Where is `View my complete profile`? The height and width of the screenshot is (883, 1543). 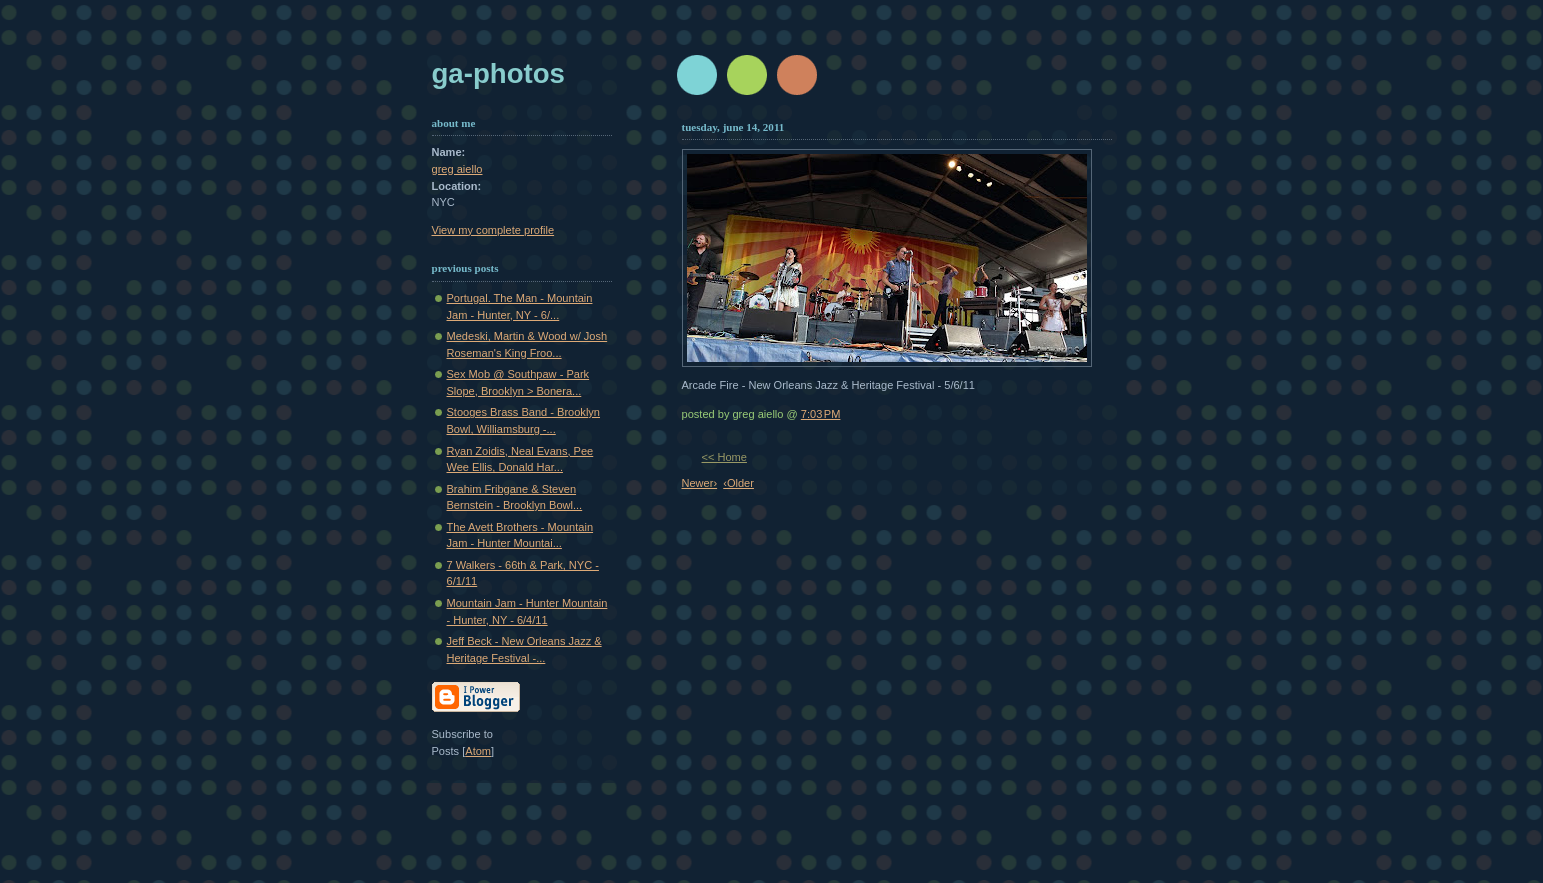
View my complete profile is located at coordinates (493, 230).